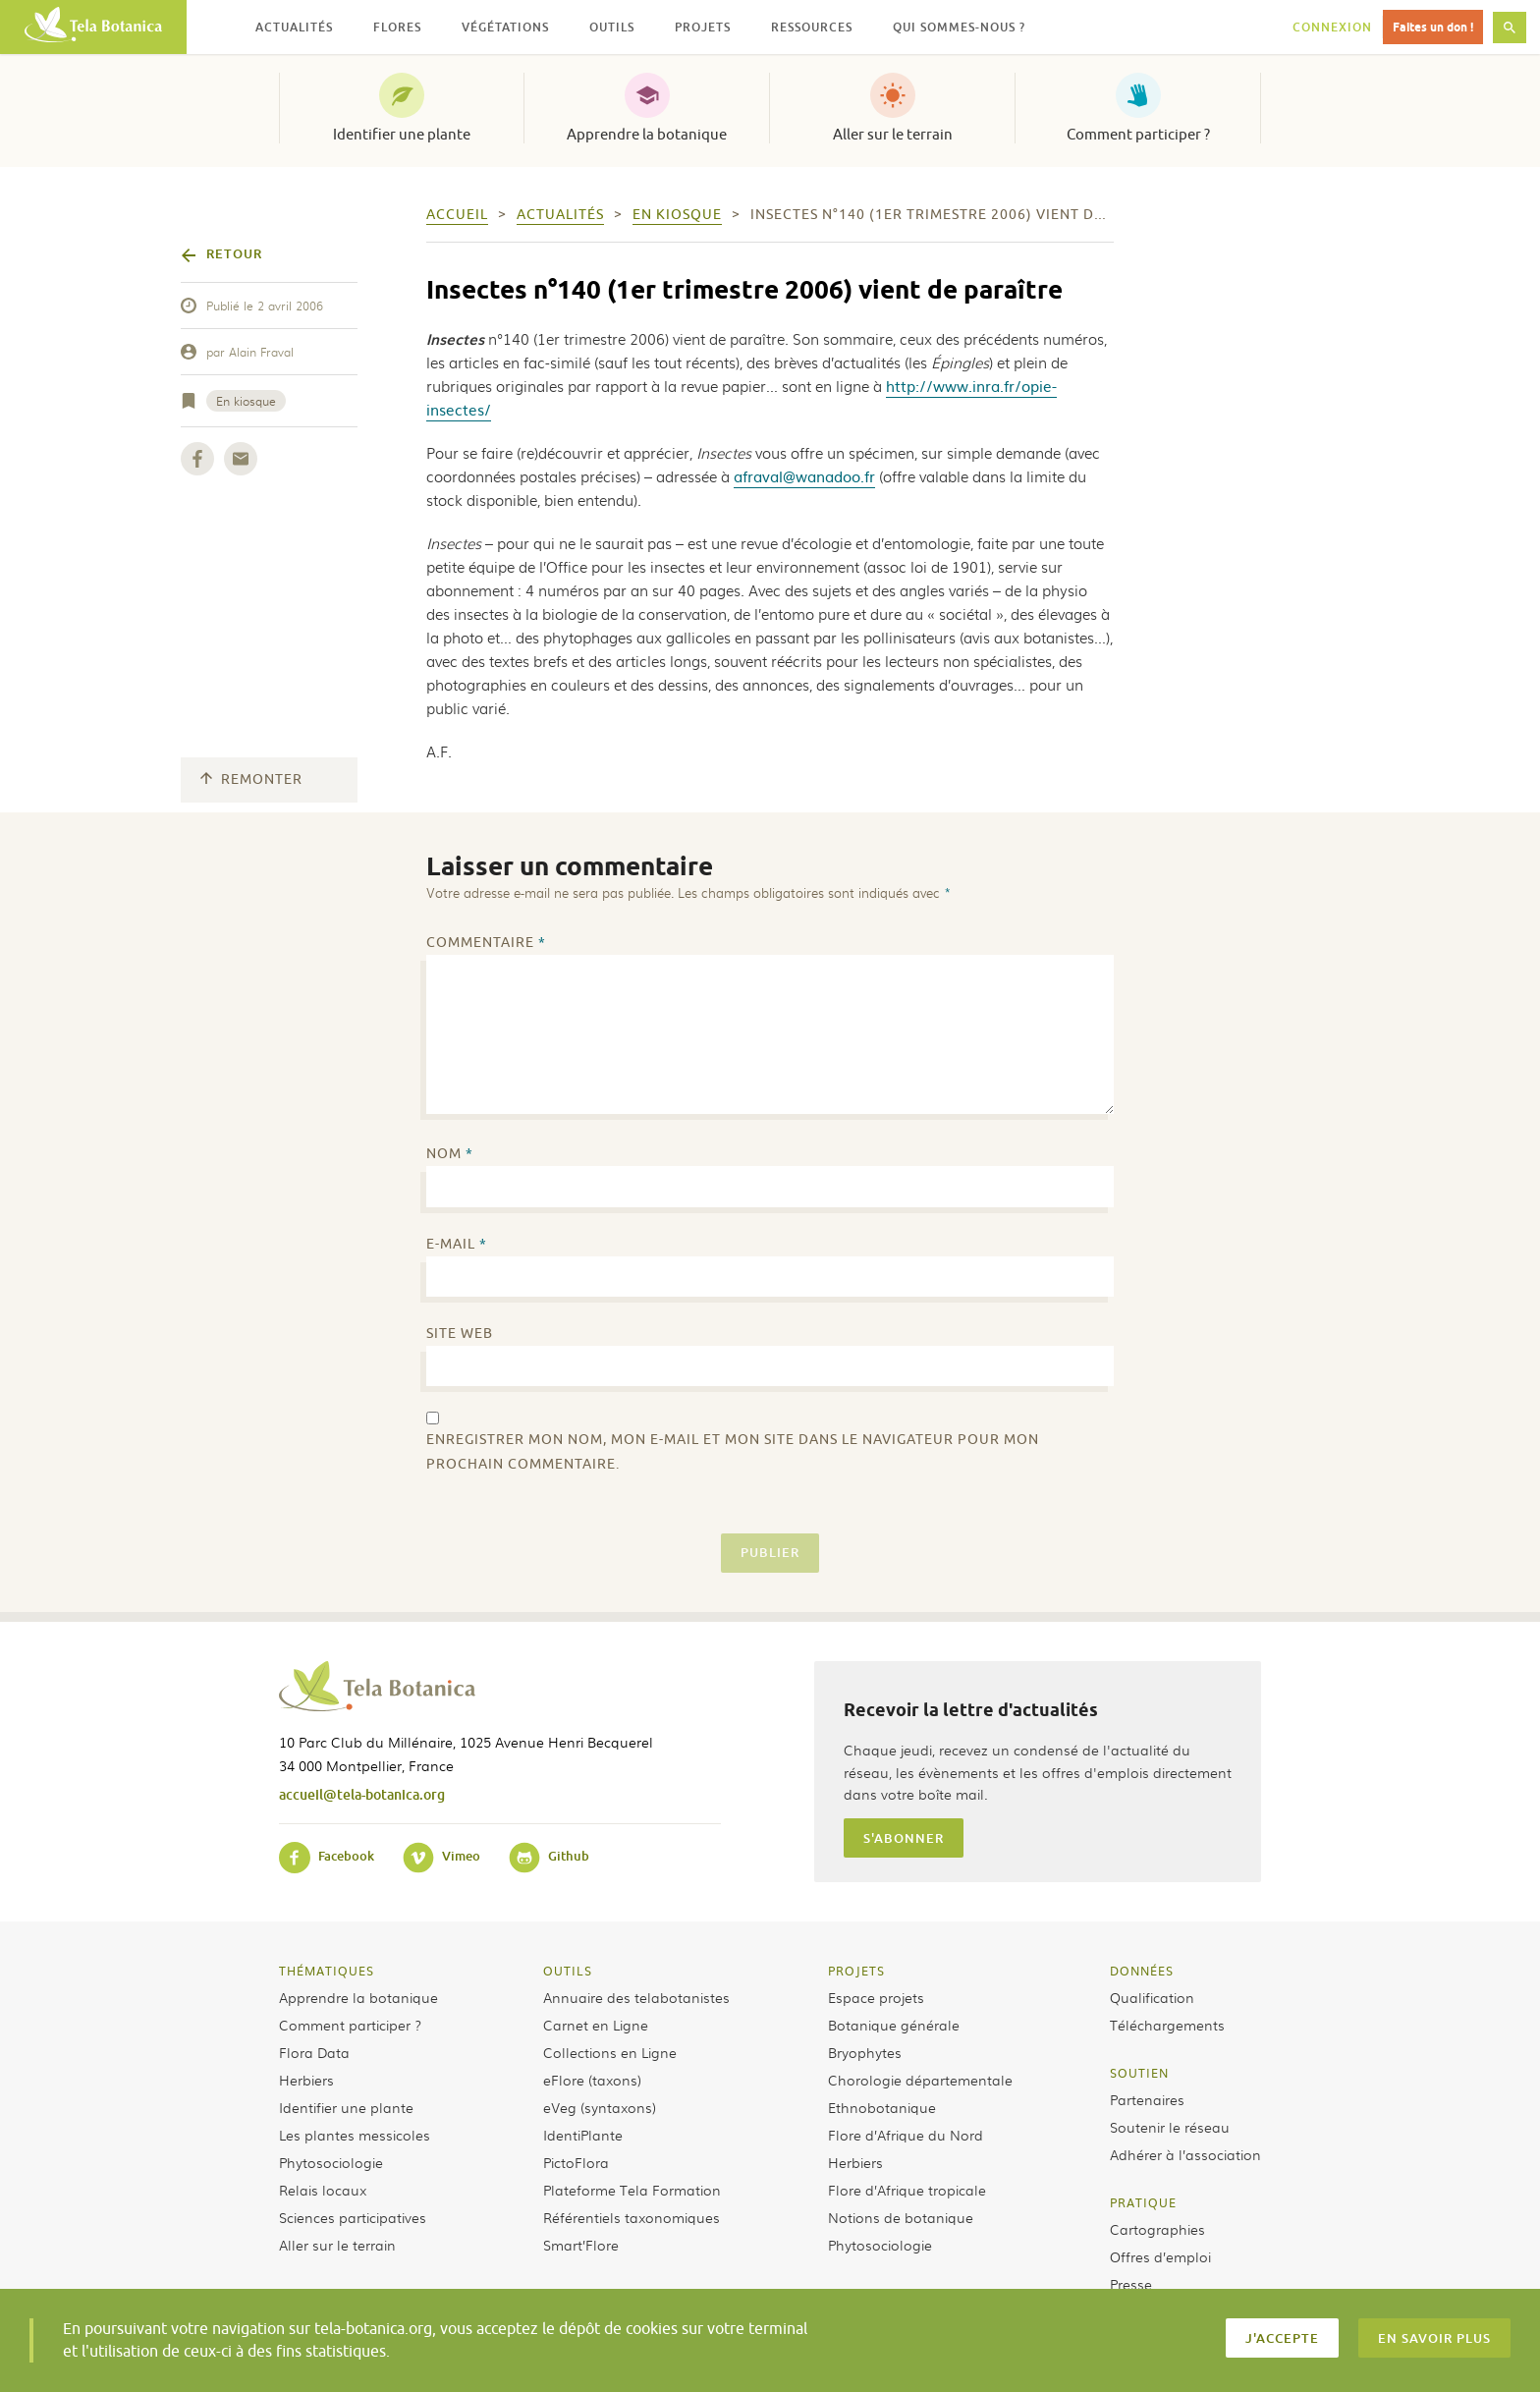 Image resolution: width=1540 pixels, height=2392 pixels. I want to click on PictoFlora, so click(576, 2162).